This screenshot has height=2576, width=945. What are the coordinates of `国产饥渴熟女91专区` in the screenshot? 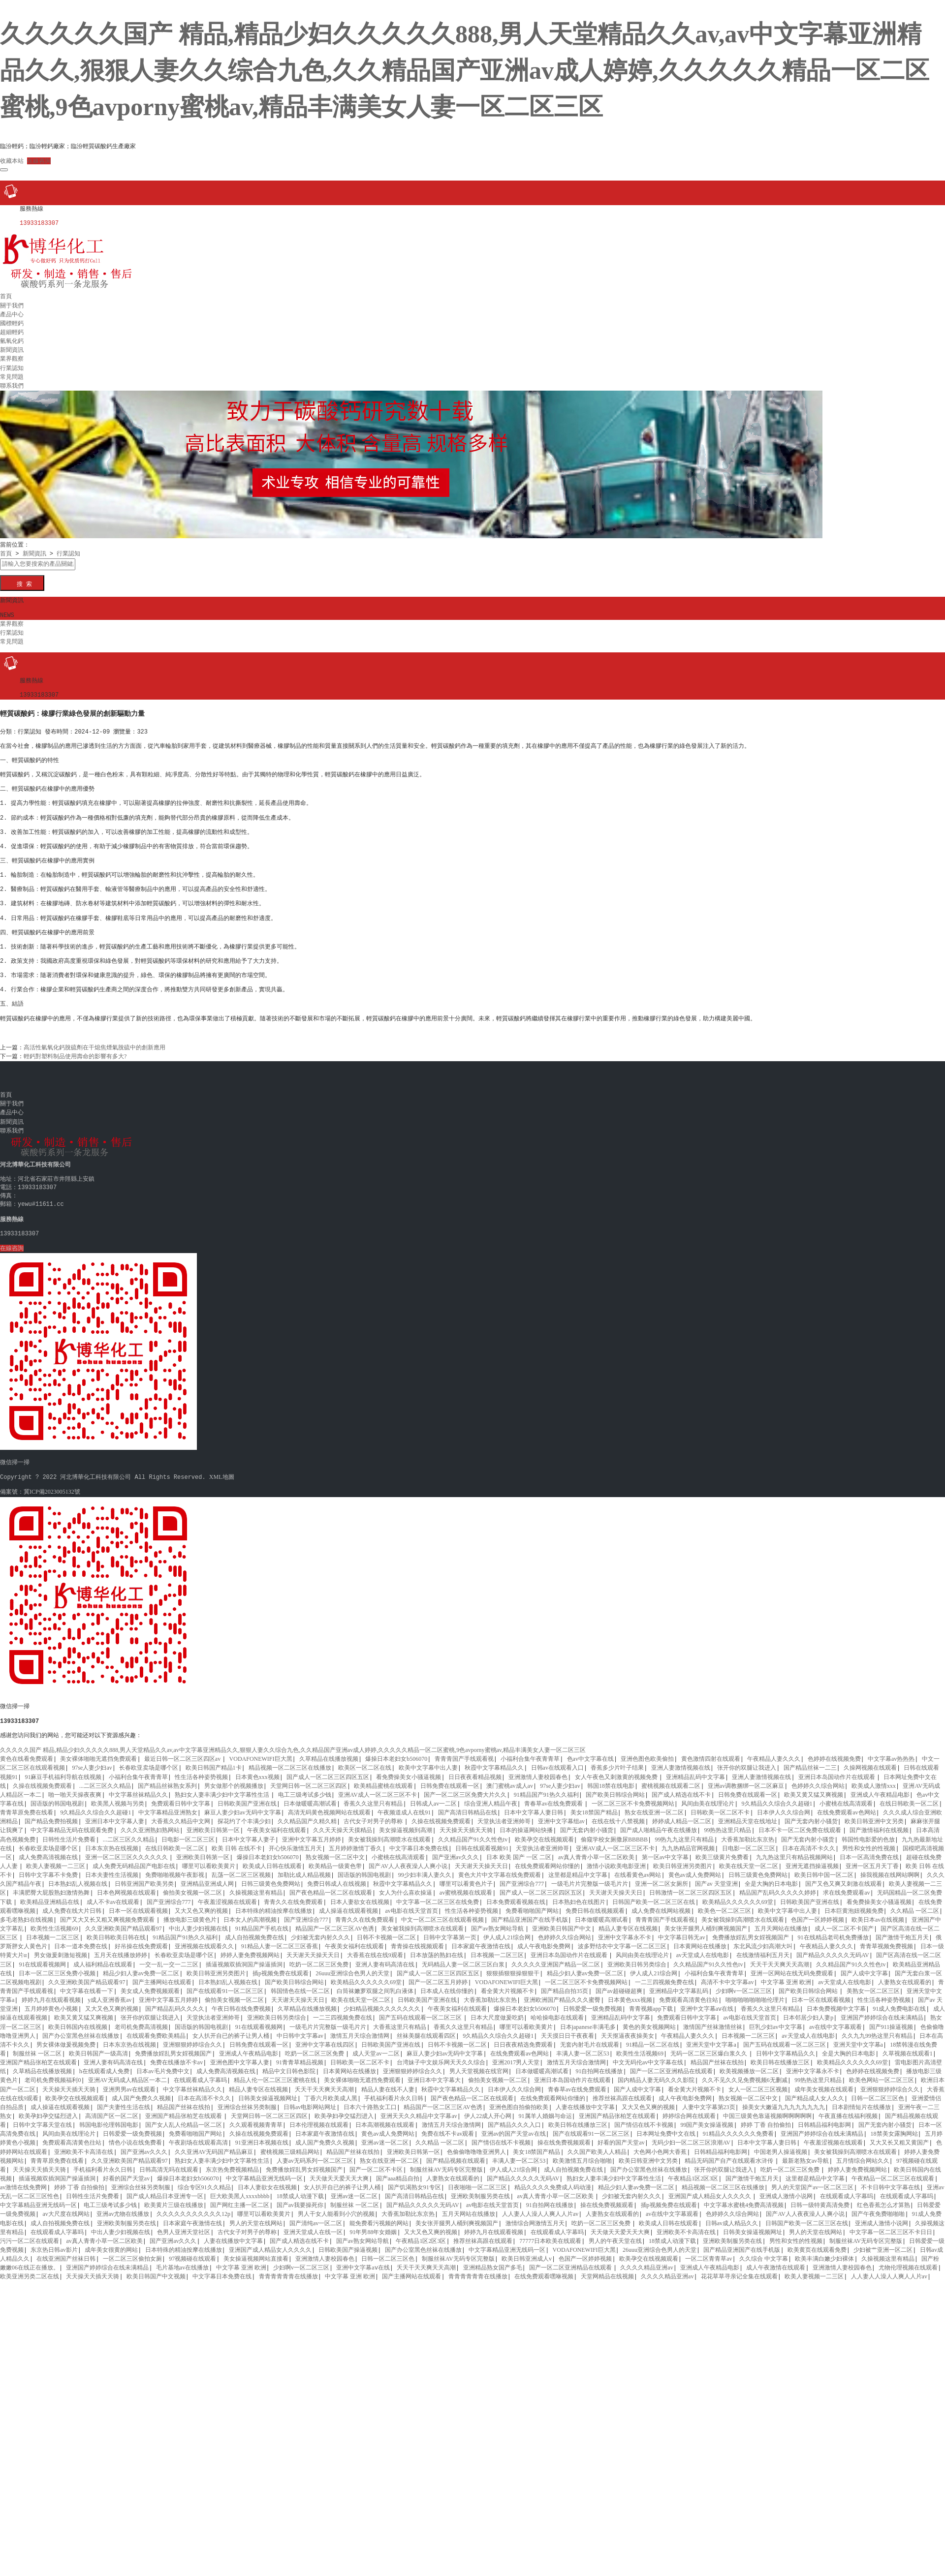 It's located at (414, 2179).